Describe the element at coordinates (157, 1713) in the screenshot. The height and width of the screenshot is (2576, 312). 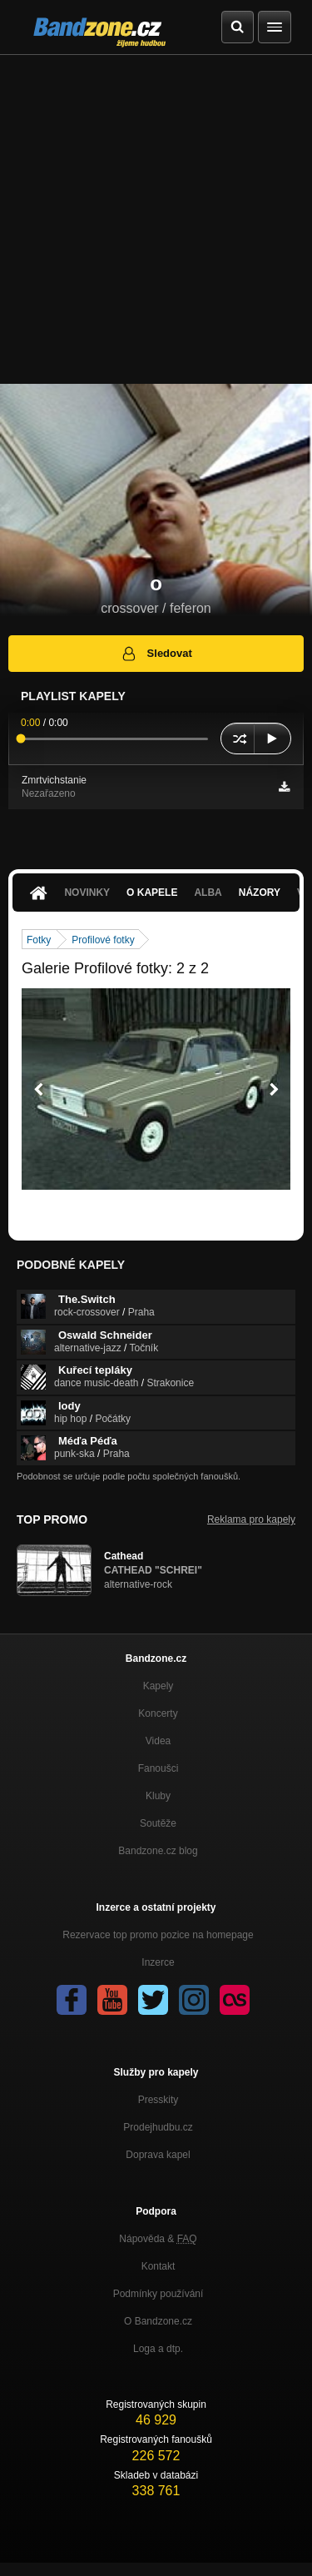
I see `Koncerty` at that location.